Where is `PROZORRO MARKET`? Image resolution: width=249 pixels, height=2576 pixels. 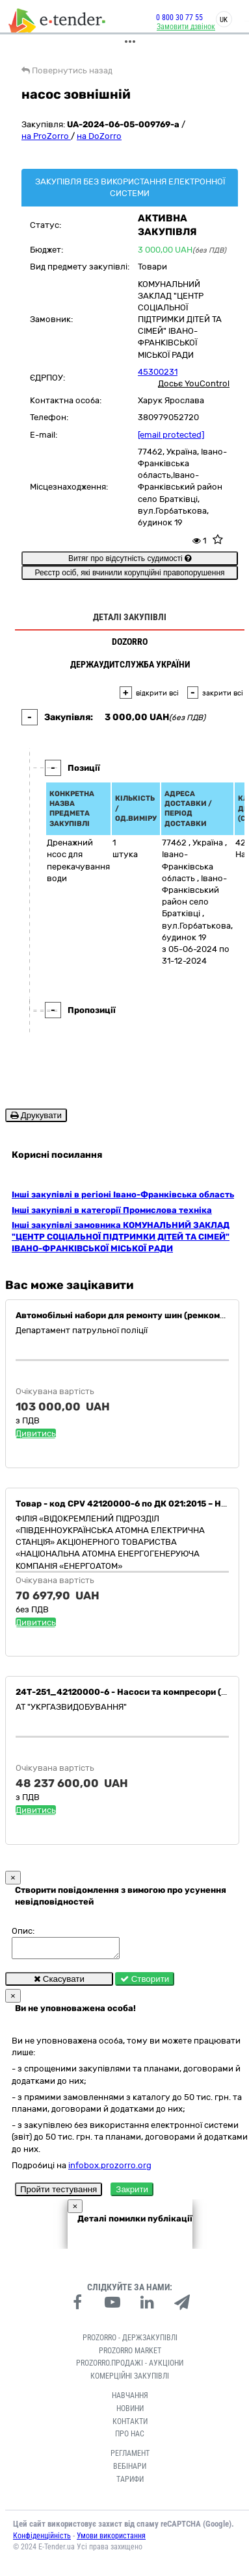
PROZORRO MARKET is located at coordinates (130, 2354).